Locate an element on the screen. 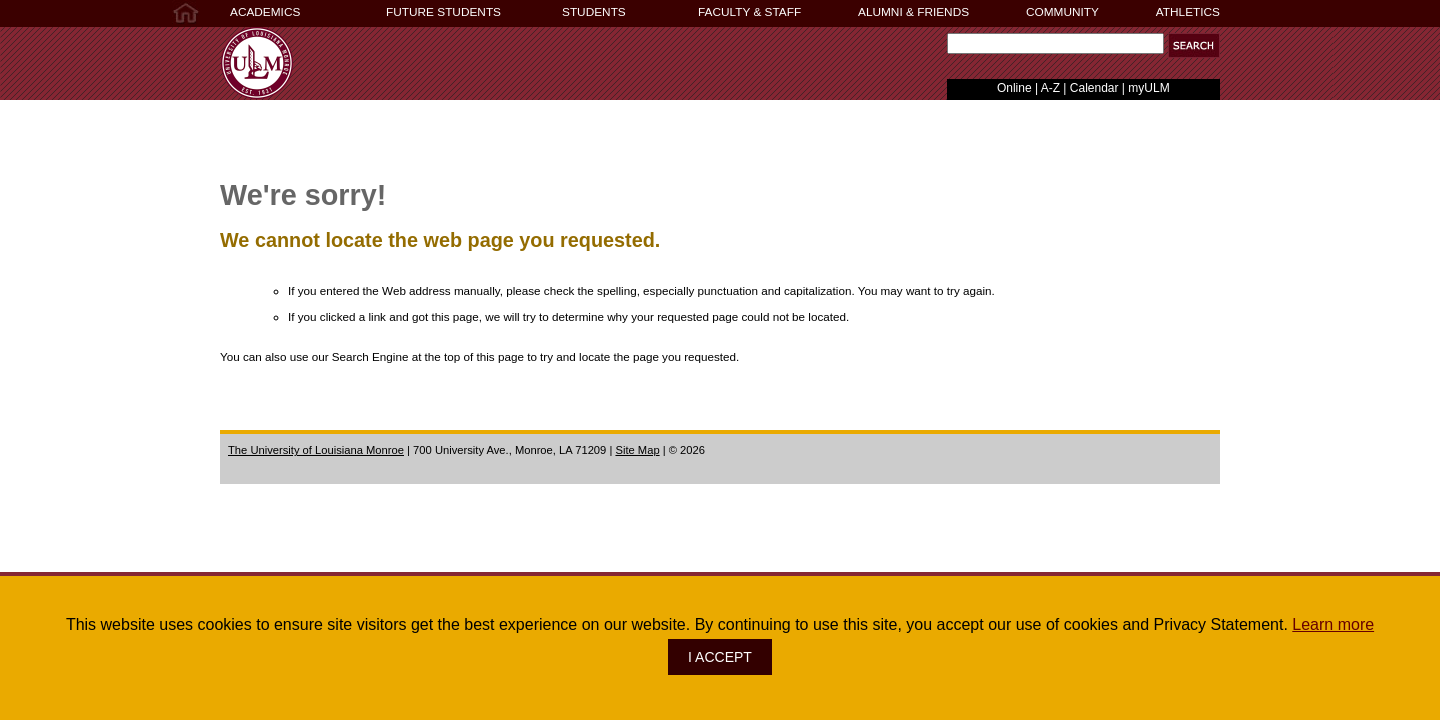 Image resolution: width=1440 pixels, height=720 pixels. Site Map is located at coordinates (637, 450).